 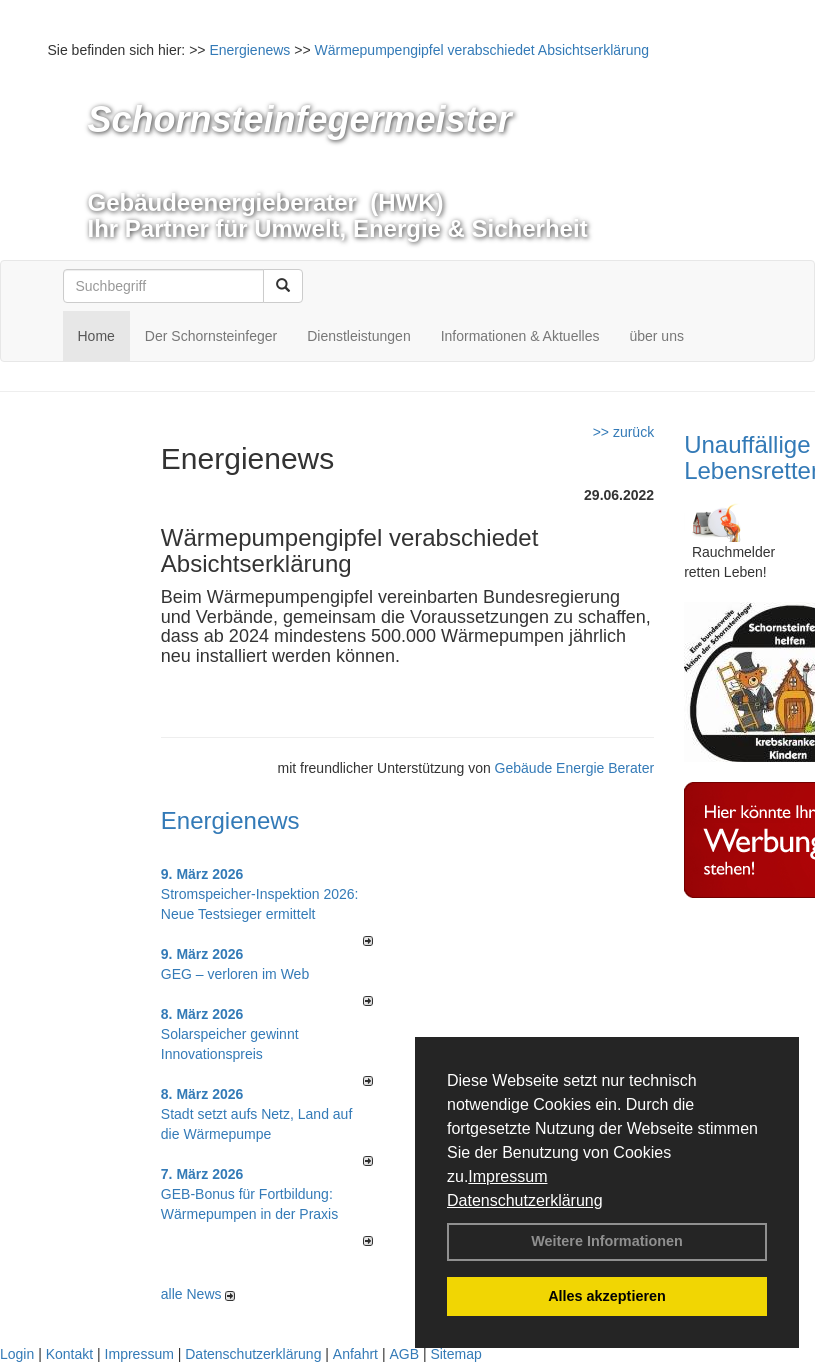 What do you see at coordinates (607, 1241) in the screenshot?
I see `Weitere Informationen` at bounding box center [607, 1241].